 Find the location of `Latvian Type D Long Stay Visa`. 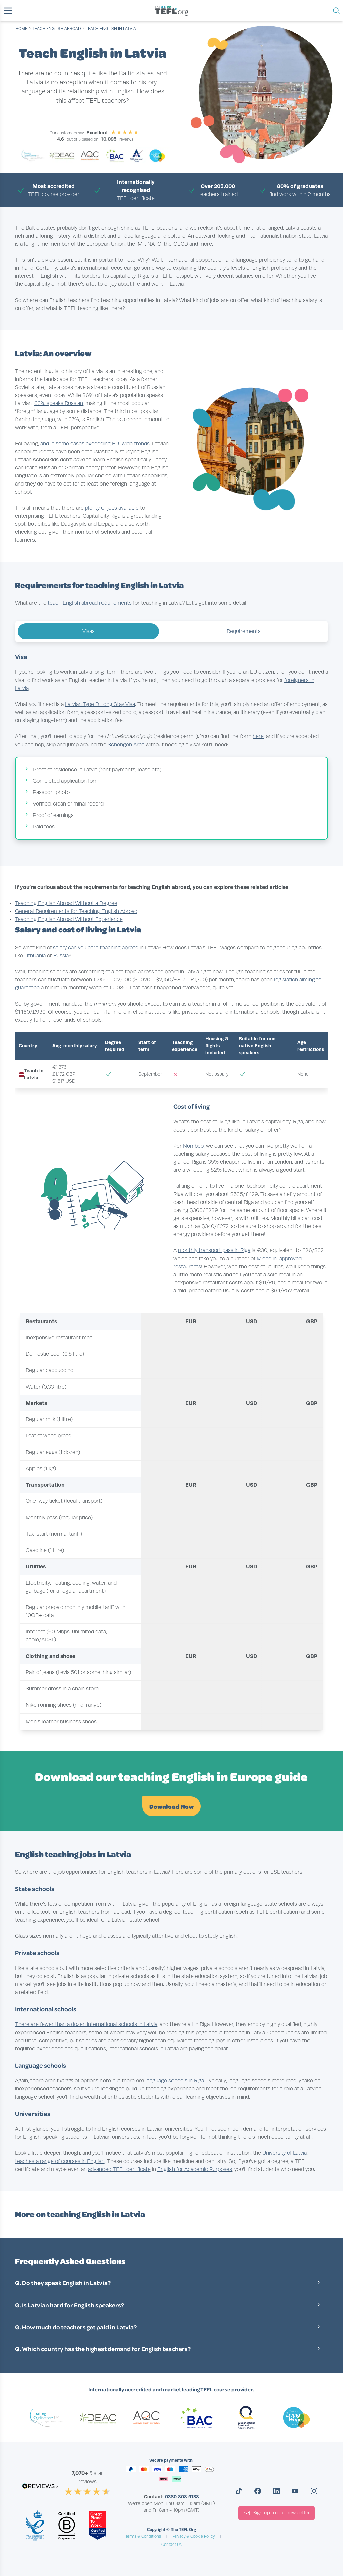

Latvian Type D Long Stay Visa is located at coordinates (100, 704).